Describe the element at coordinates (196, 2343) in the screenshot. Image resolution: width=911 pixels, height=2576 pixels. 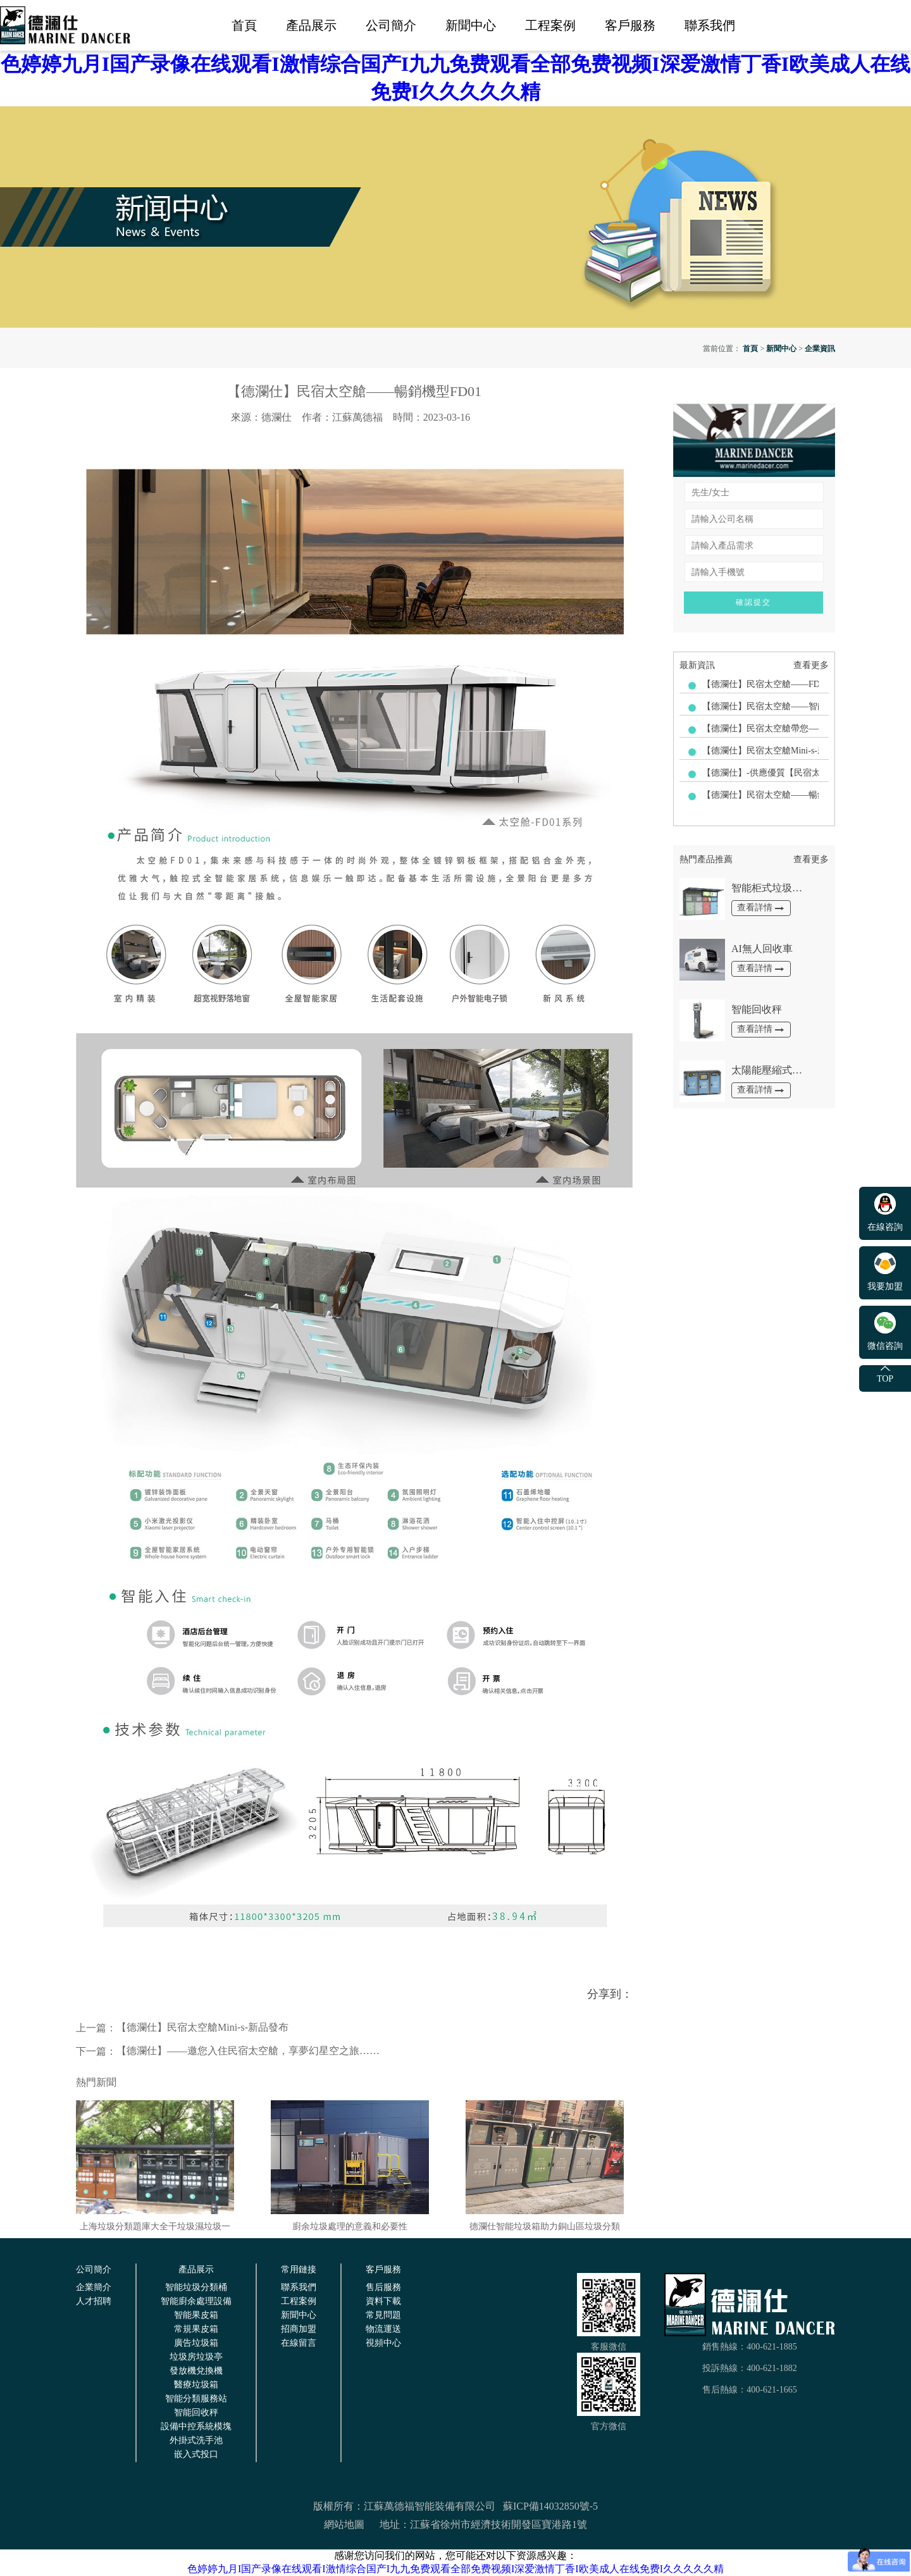
I see `廣告垃圾箱` at that location.